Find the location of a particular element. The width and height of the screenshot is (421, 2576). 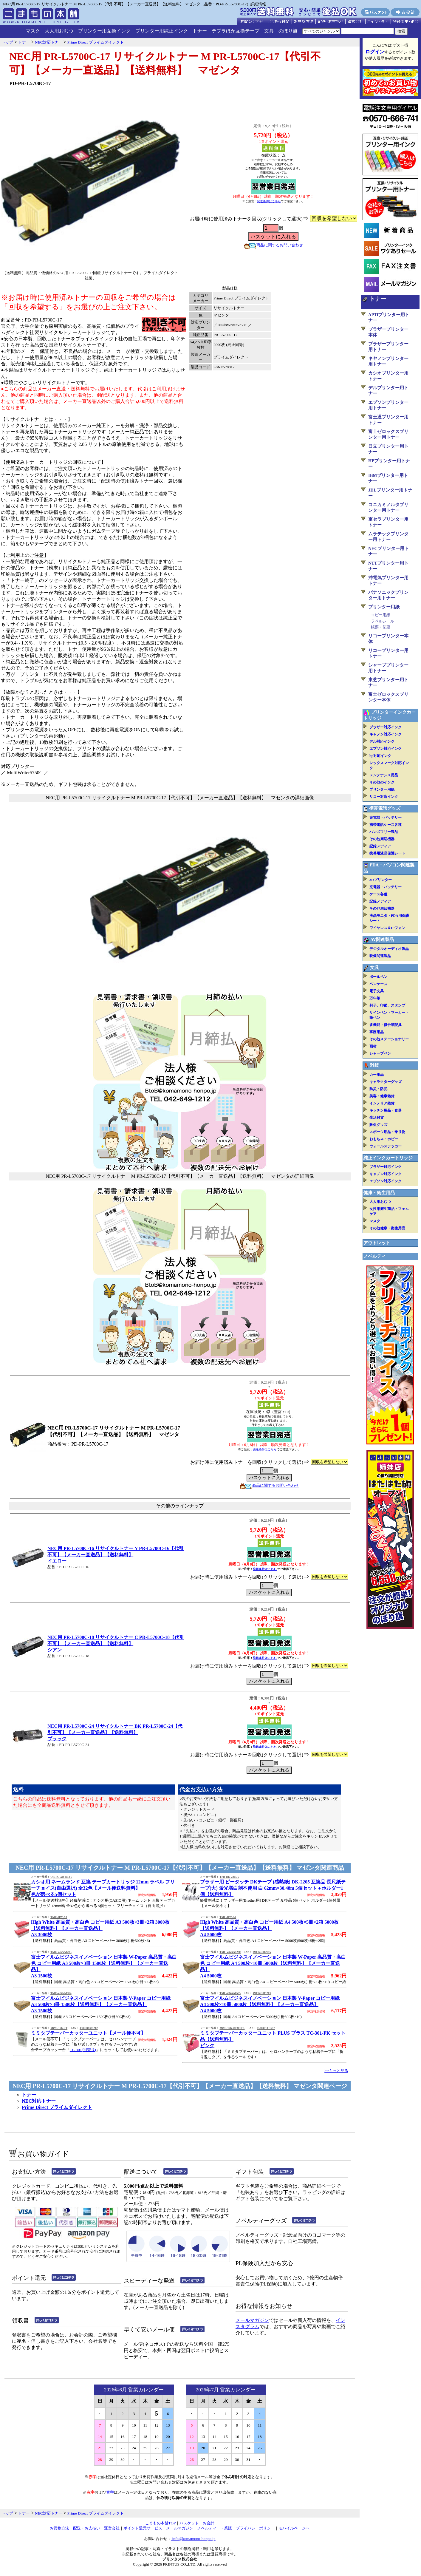

判子、印鑑、スタンプ is located at coordinates (387, 1005).